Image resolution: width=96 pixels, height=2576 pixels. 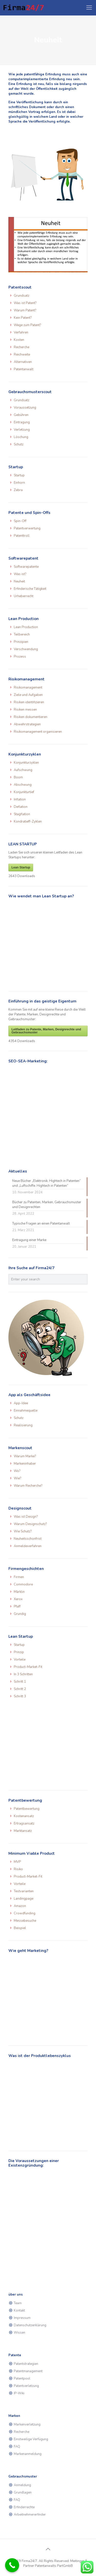 I want to click on MVP, so click(x=17, y=1862).